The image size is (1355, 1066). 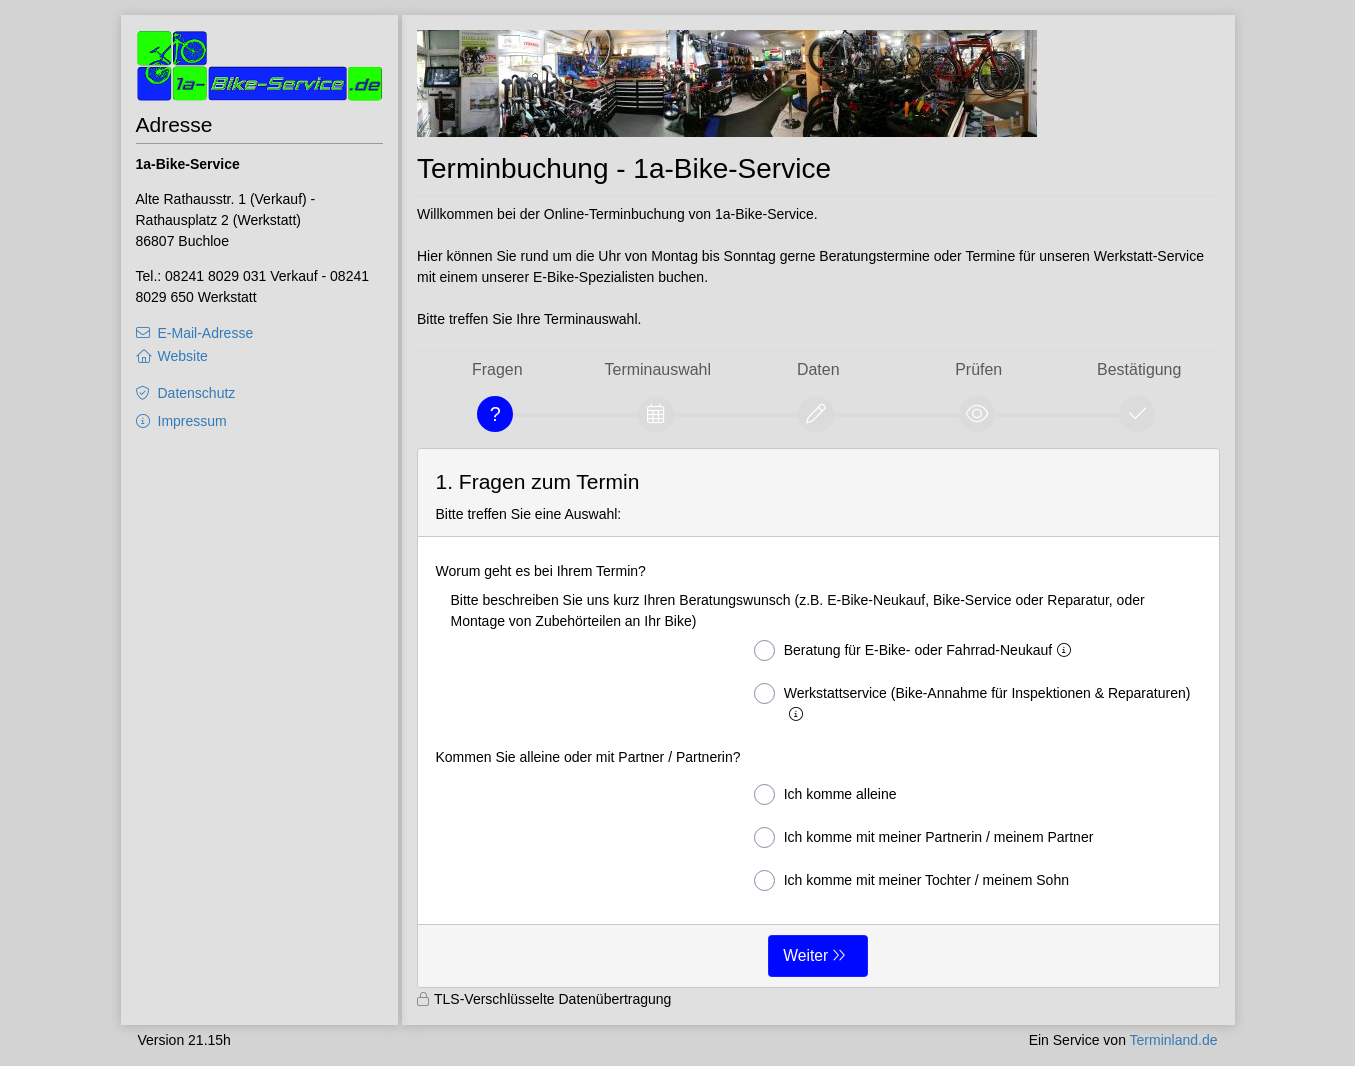 What do you see at coordinates (911, 880) in the screenshot?
I see `Ich komme mit meiner Tochter / meinem Sohn` at bounding box center [911, 880].